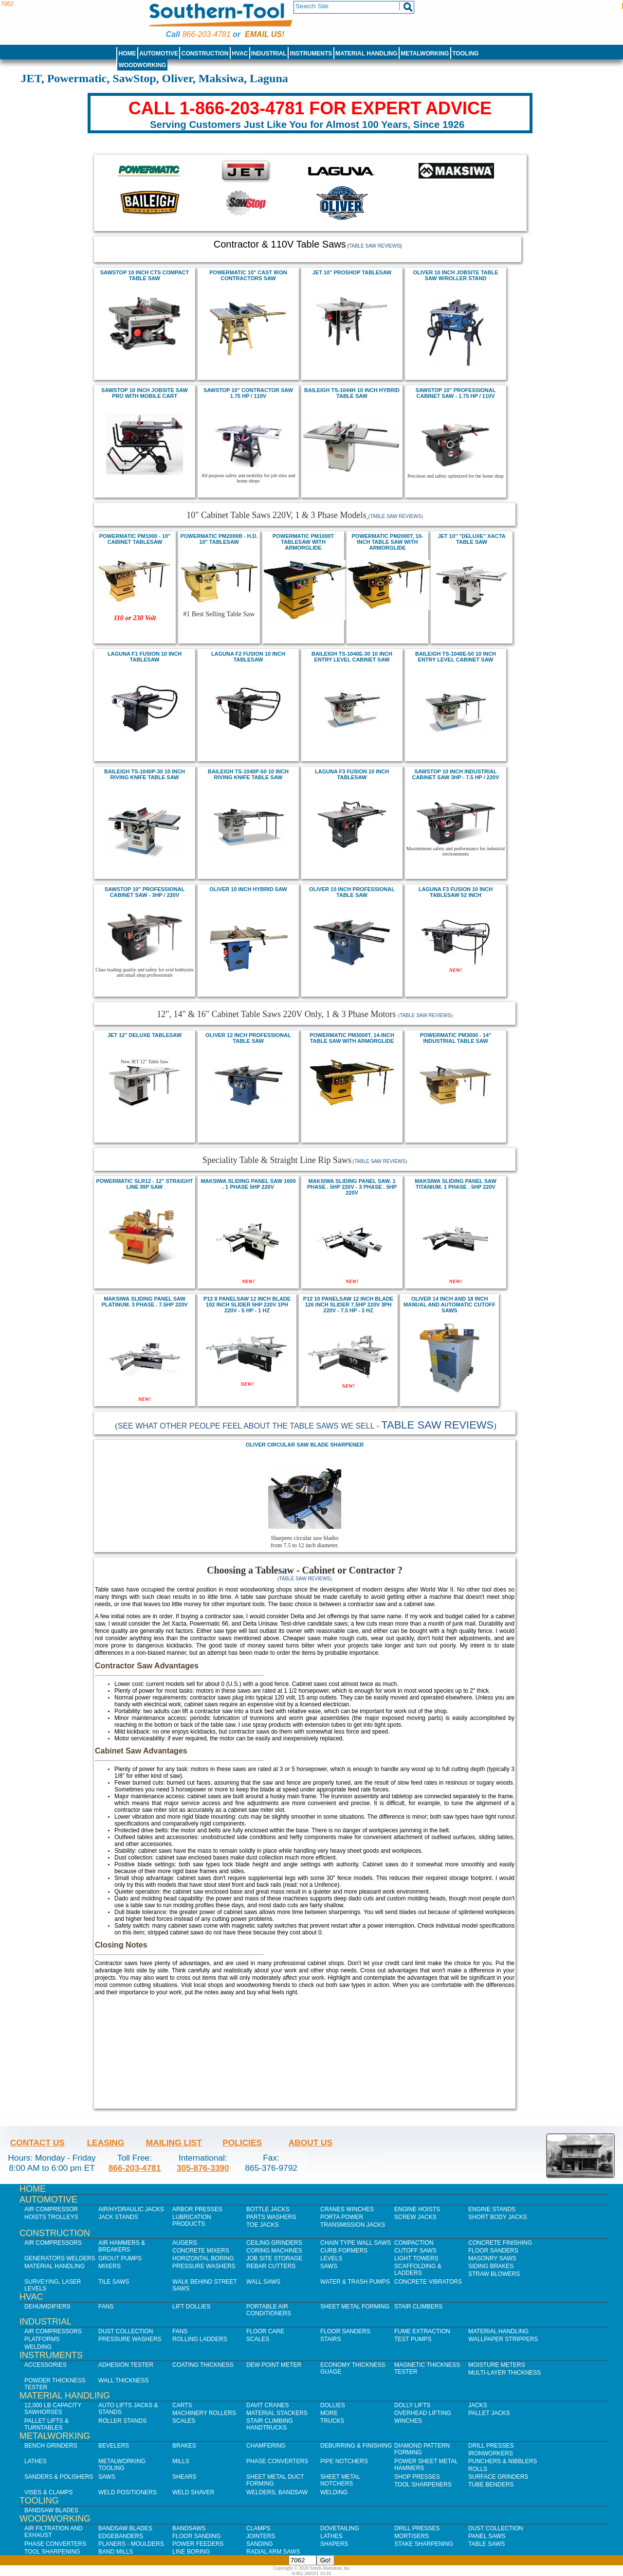 This screenshot has width=623, height=2576. Describe the element at coordinates (269, 53) in the screenshot. I see `Industrial` at that location.